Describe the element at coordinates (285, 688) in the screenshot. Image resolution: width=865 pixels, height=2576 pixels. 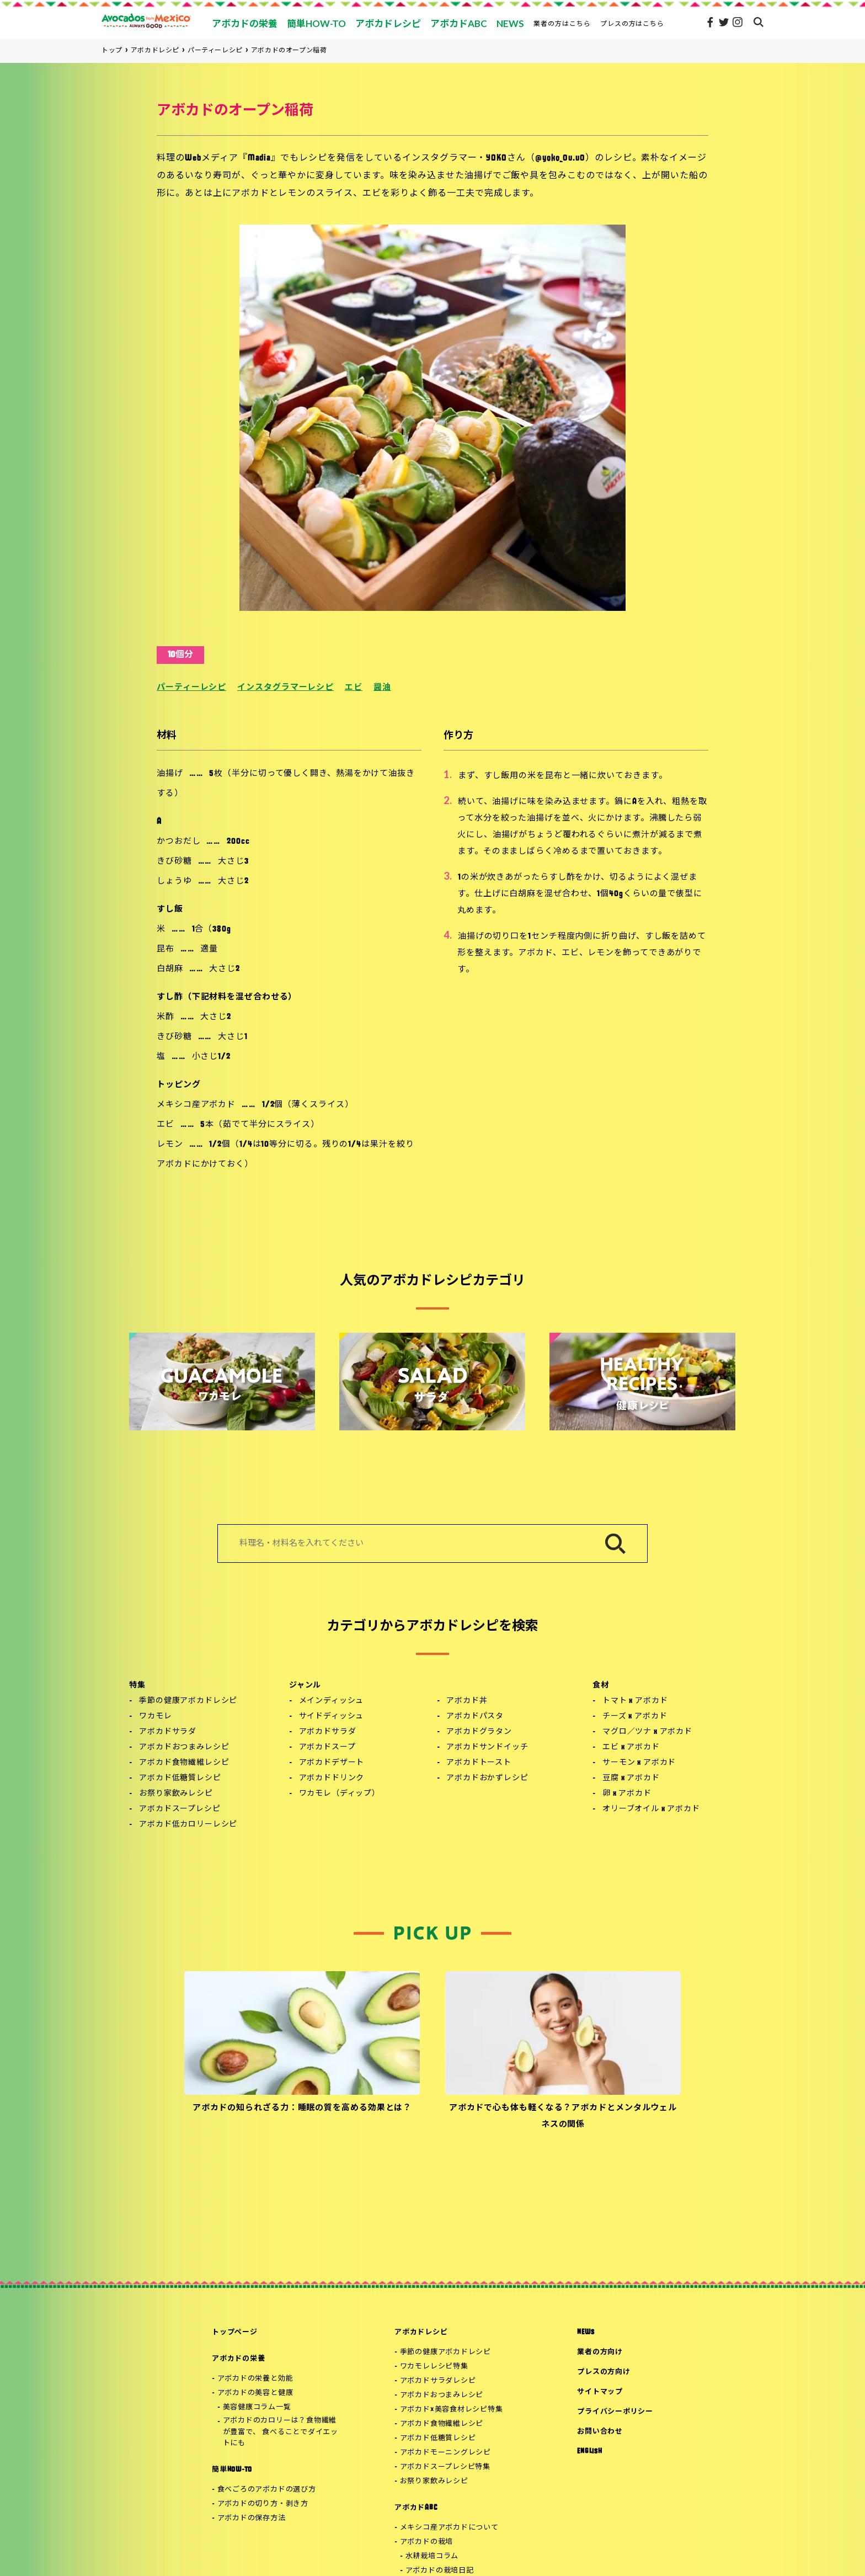
I see `インスタグラマーレシピ` at that location.